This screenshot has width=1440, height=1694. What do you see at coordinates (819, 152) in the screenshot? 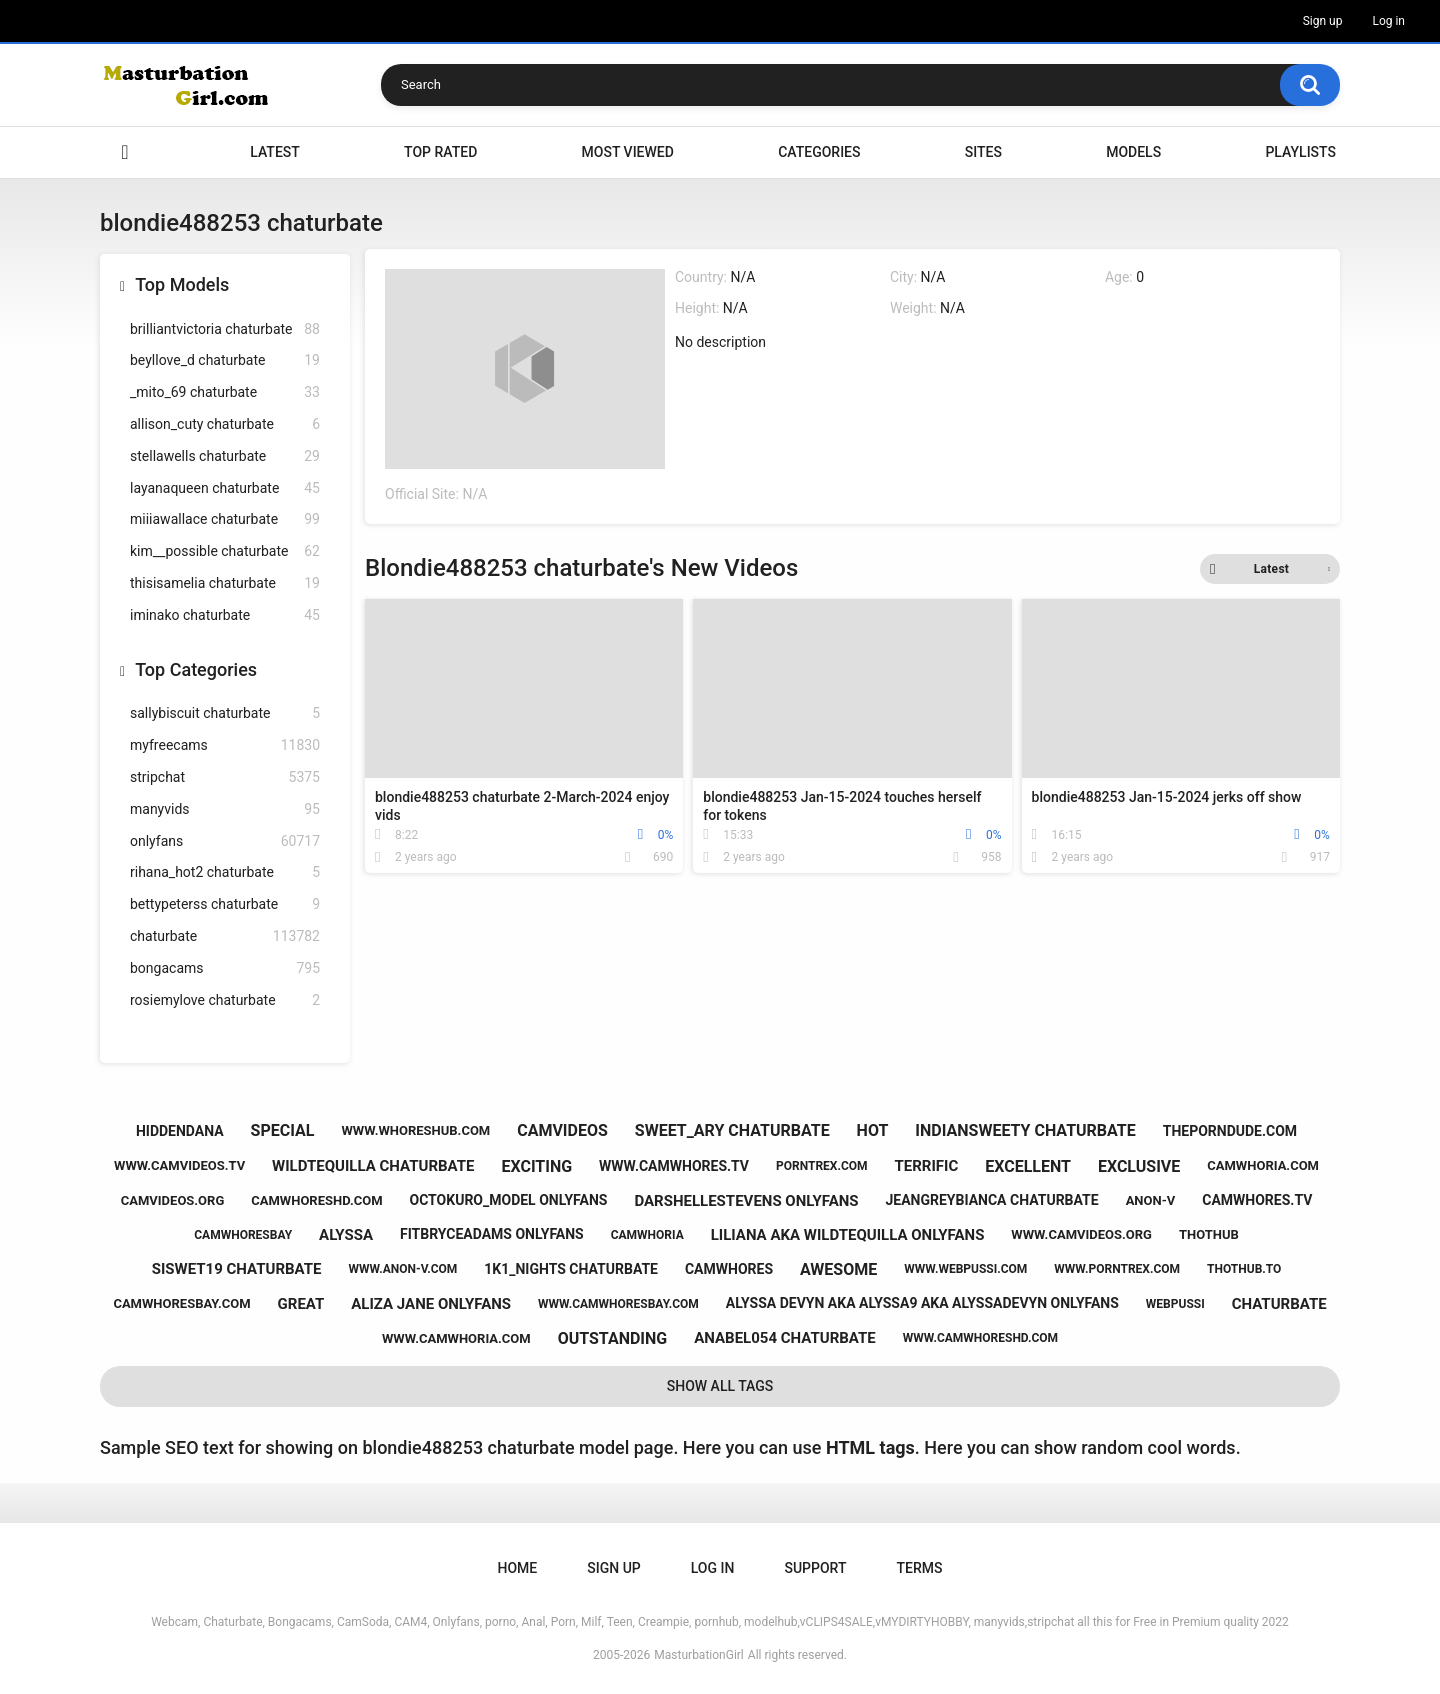
I see `Categories` at bounding box center [819, 152].